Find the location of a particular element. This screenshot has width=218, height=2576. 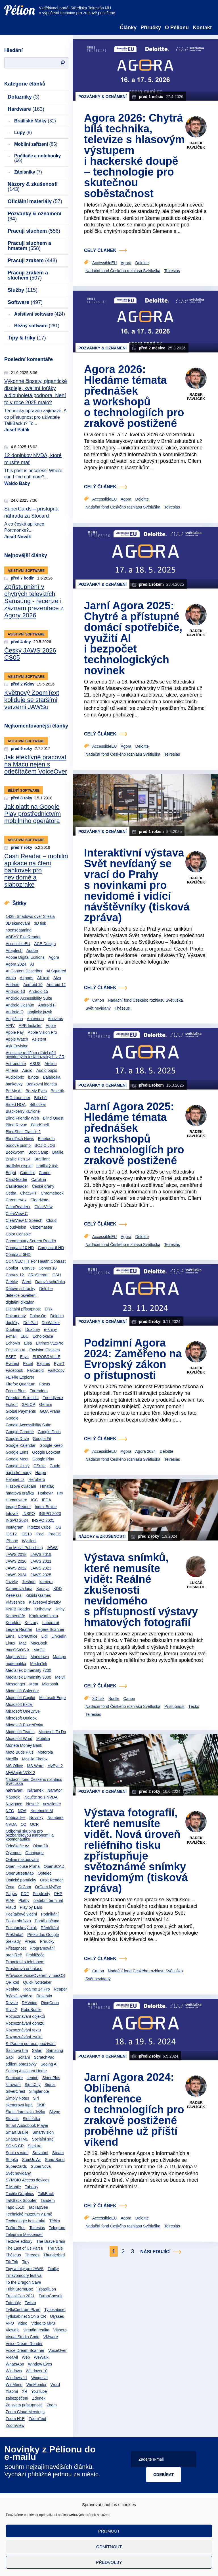

SmartVision is located at coordinates (43, 2132).